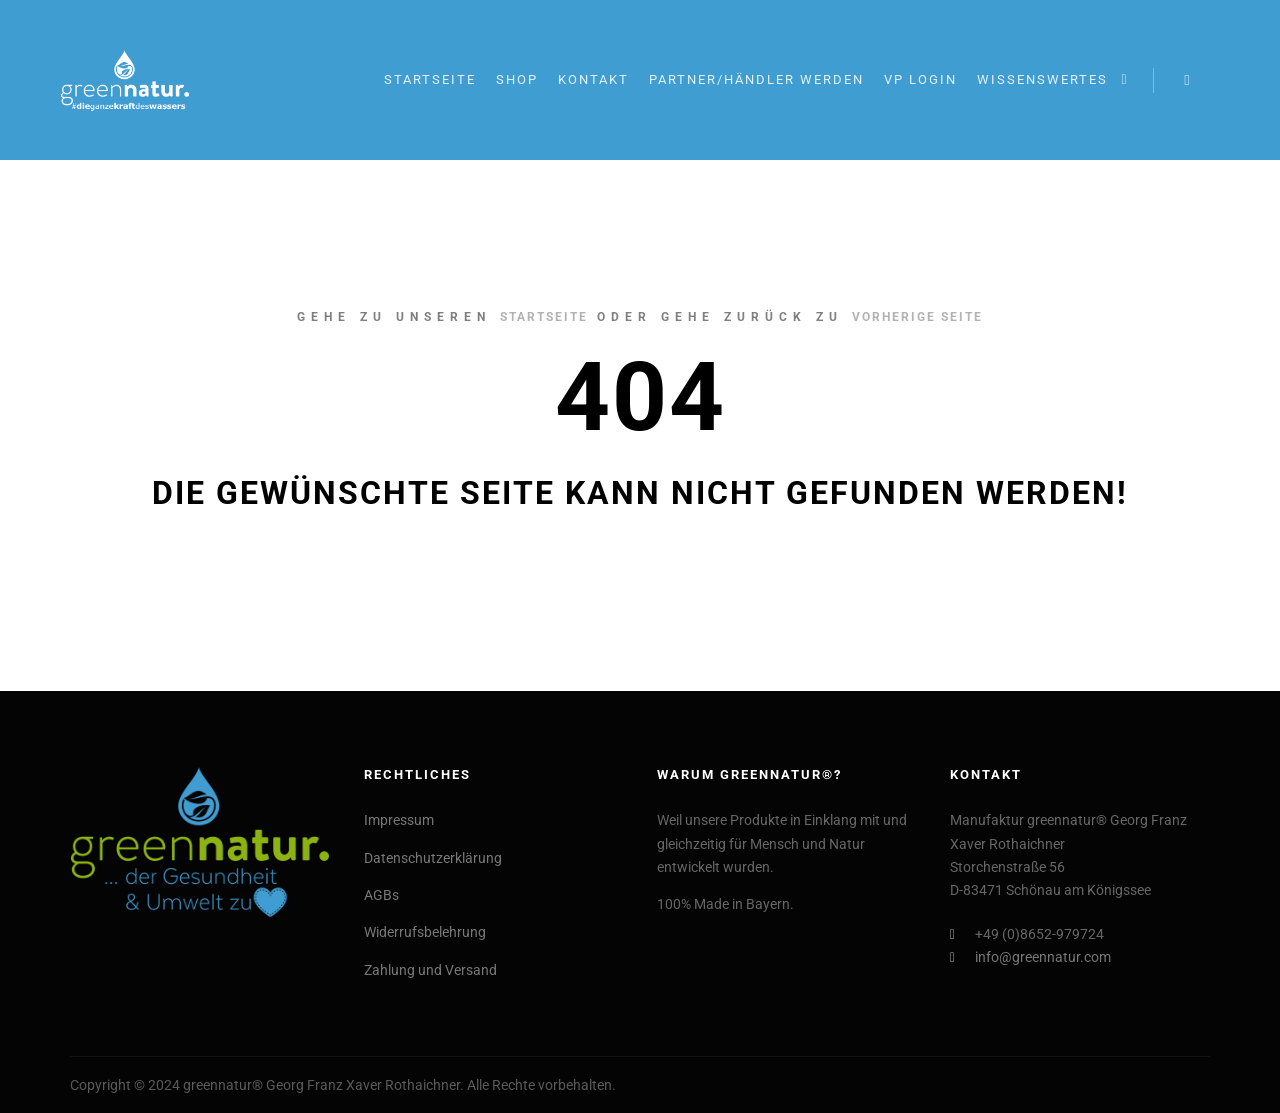 This screenshot has width=1280, height=1113. Describe the element at coordinates (917, 317) in the screenshot. I see `Vorherige Seite` at that location.